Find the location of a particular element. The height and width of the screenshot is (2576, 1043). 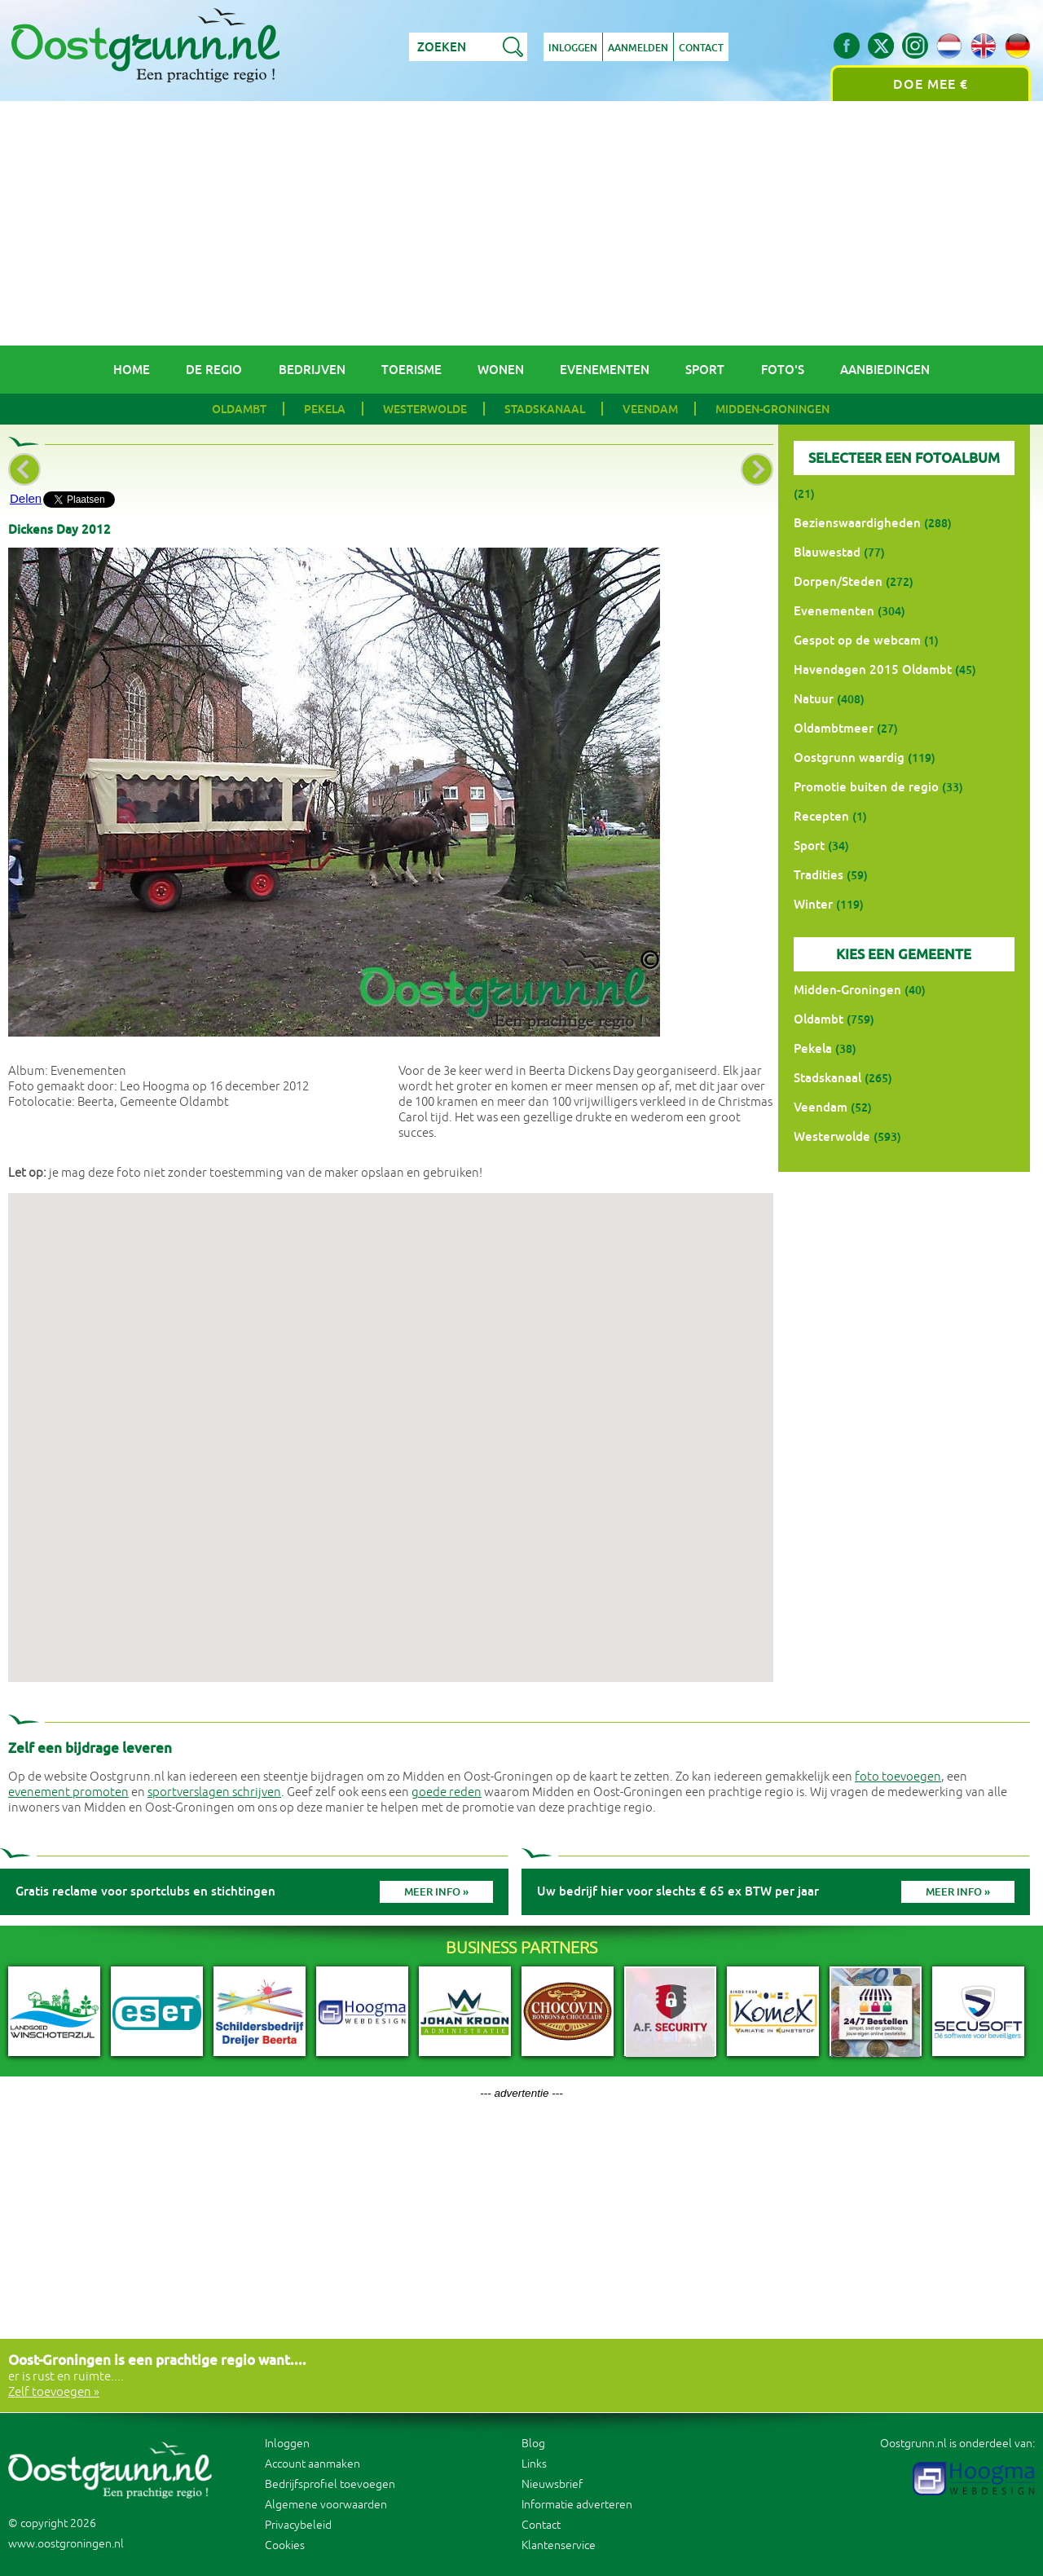

Winter is located at coordinates (813, 904).